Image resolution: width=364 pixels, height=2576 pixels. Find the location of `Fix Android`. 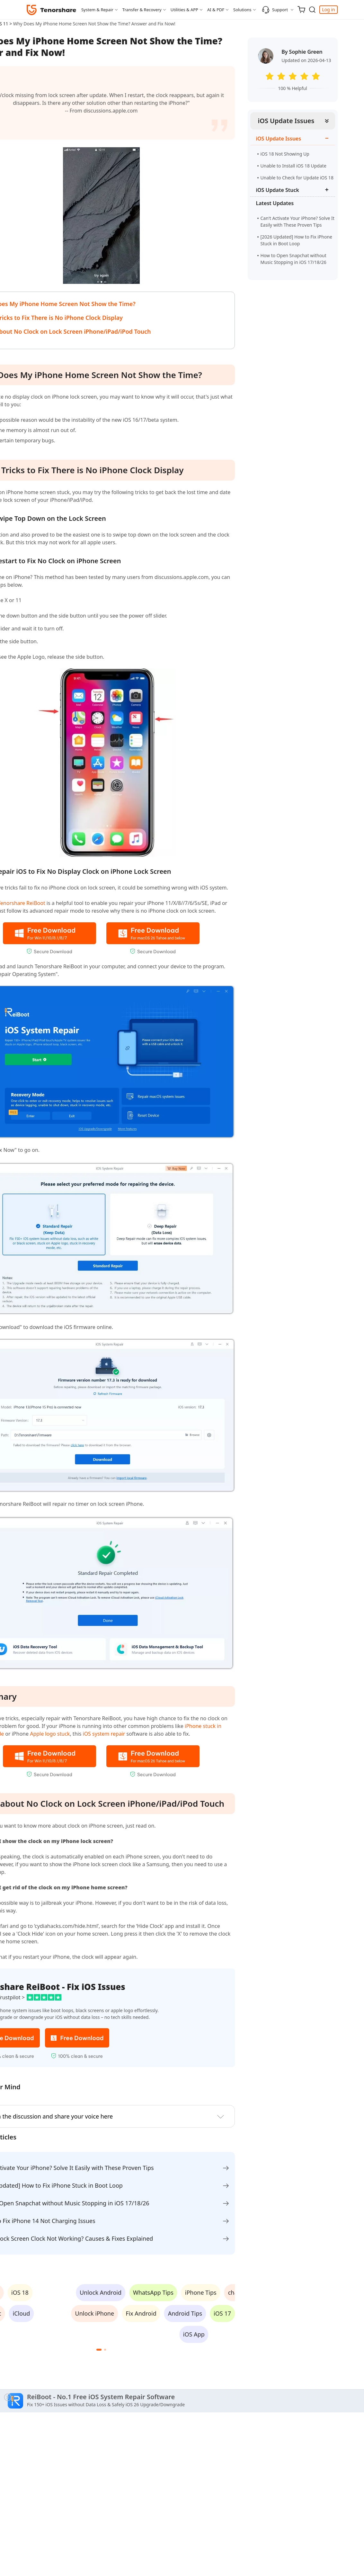

Fix Android is located at coordinates (141, 2313).